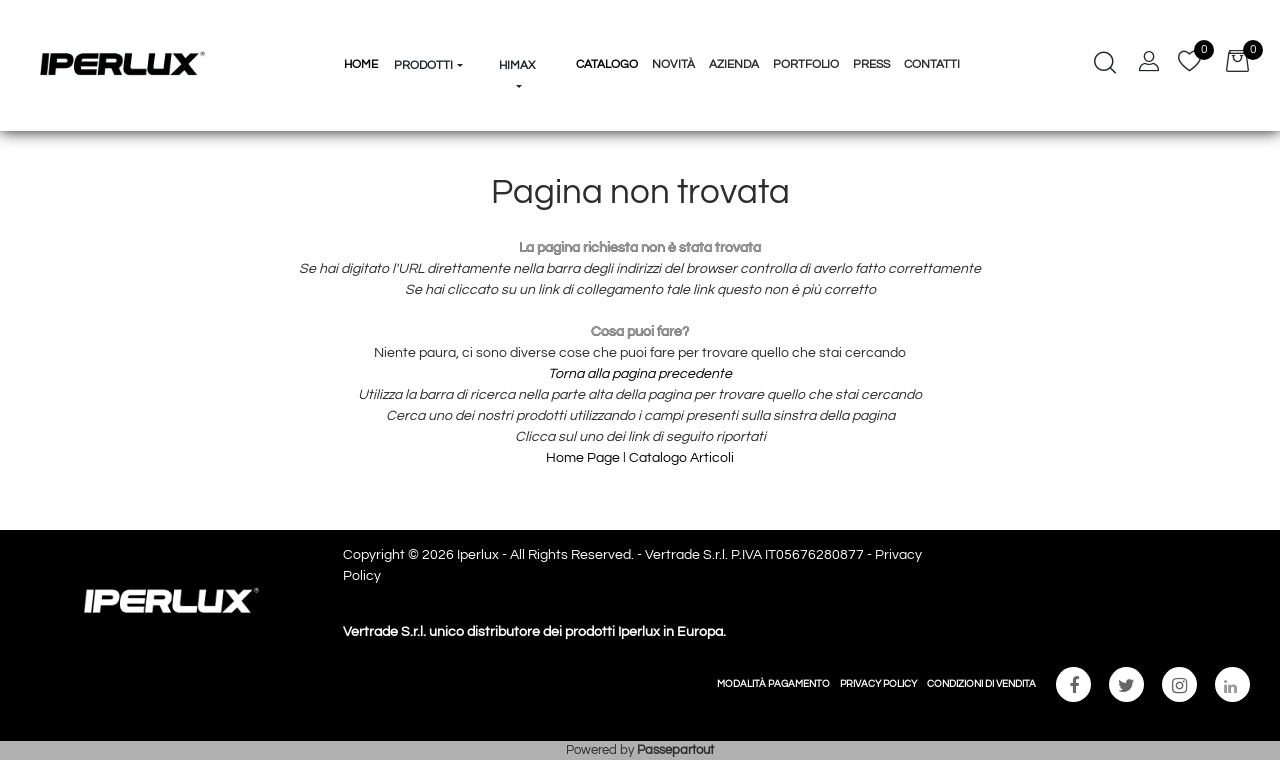  Describe the element at coordinates (640, 374) in the screenshot. I see `Torna alla pagina precedente` at that location.